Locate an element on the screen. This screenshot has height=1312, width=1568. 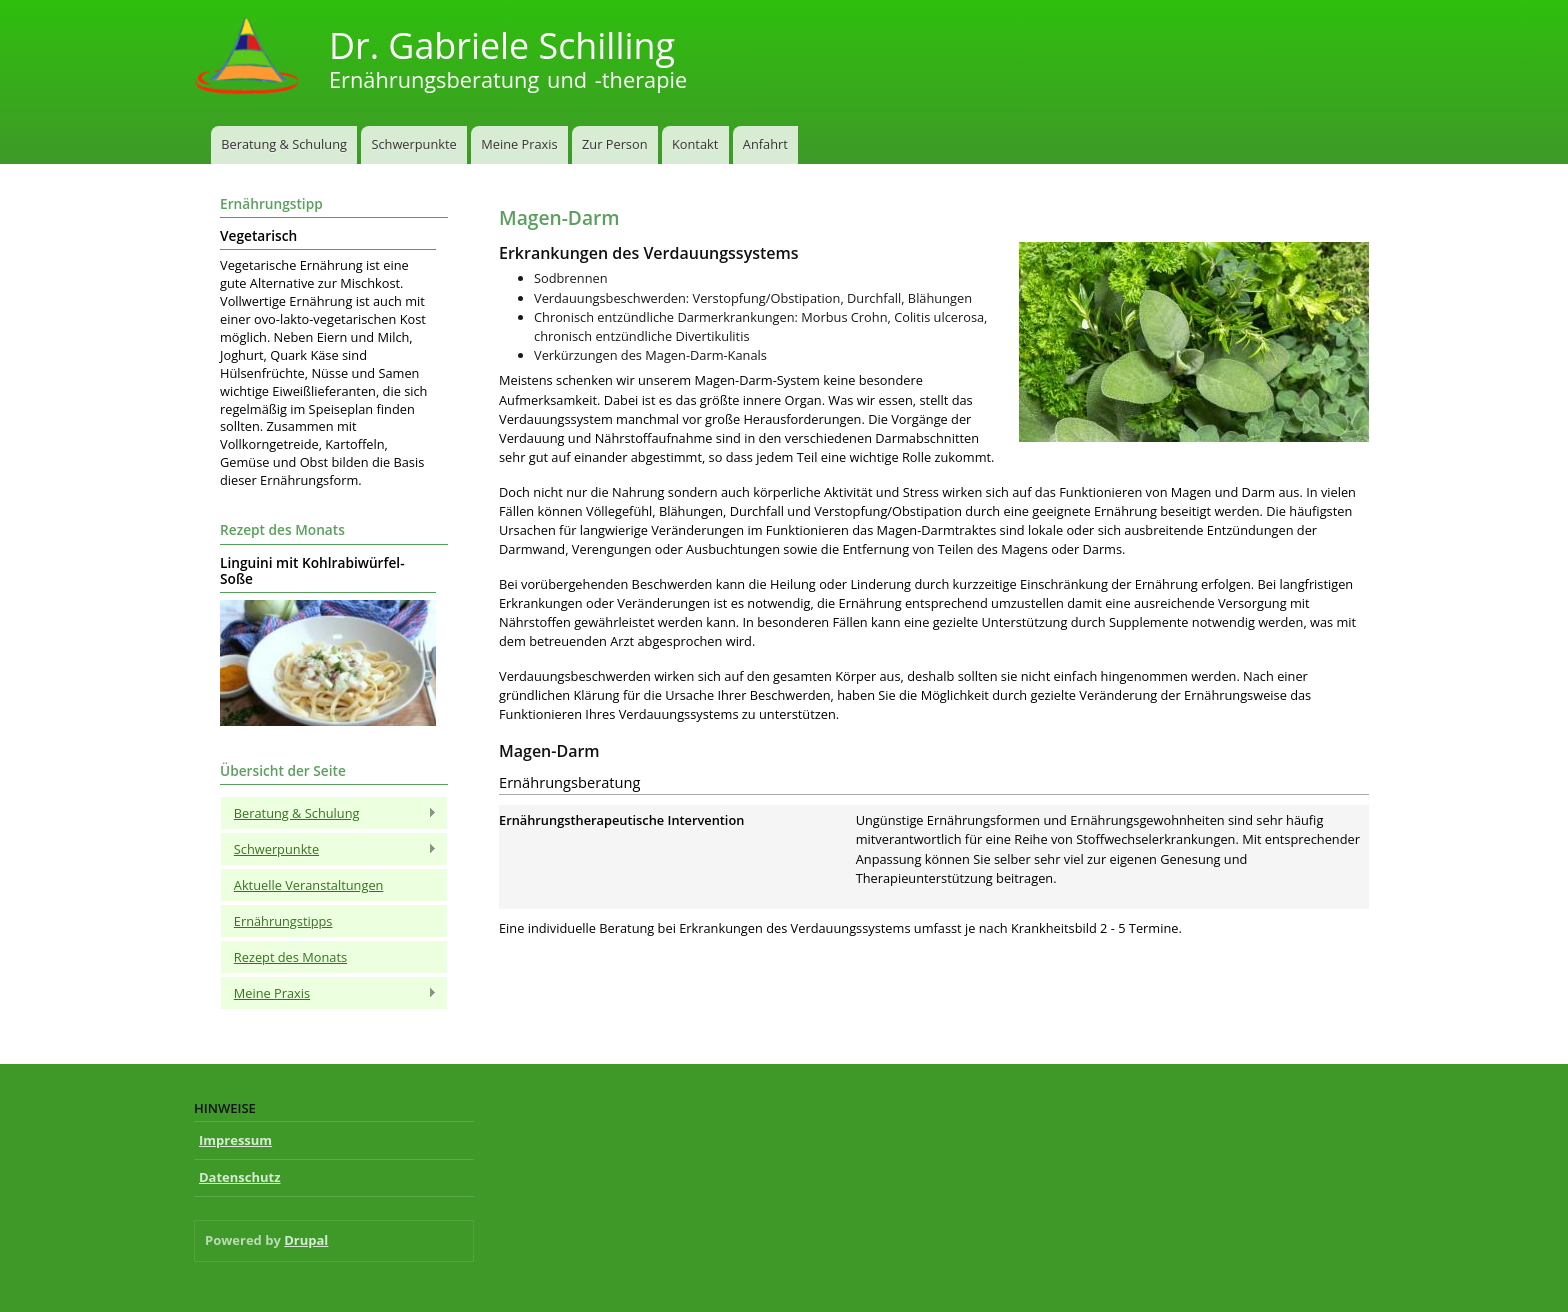
Meine Praxis is located at coordinates (519, 144).